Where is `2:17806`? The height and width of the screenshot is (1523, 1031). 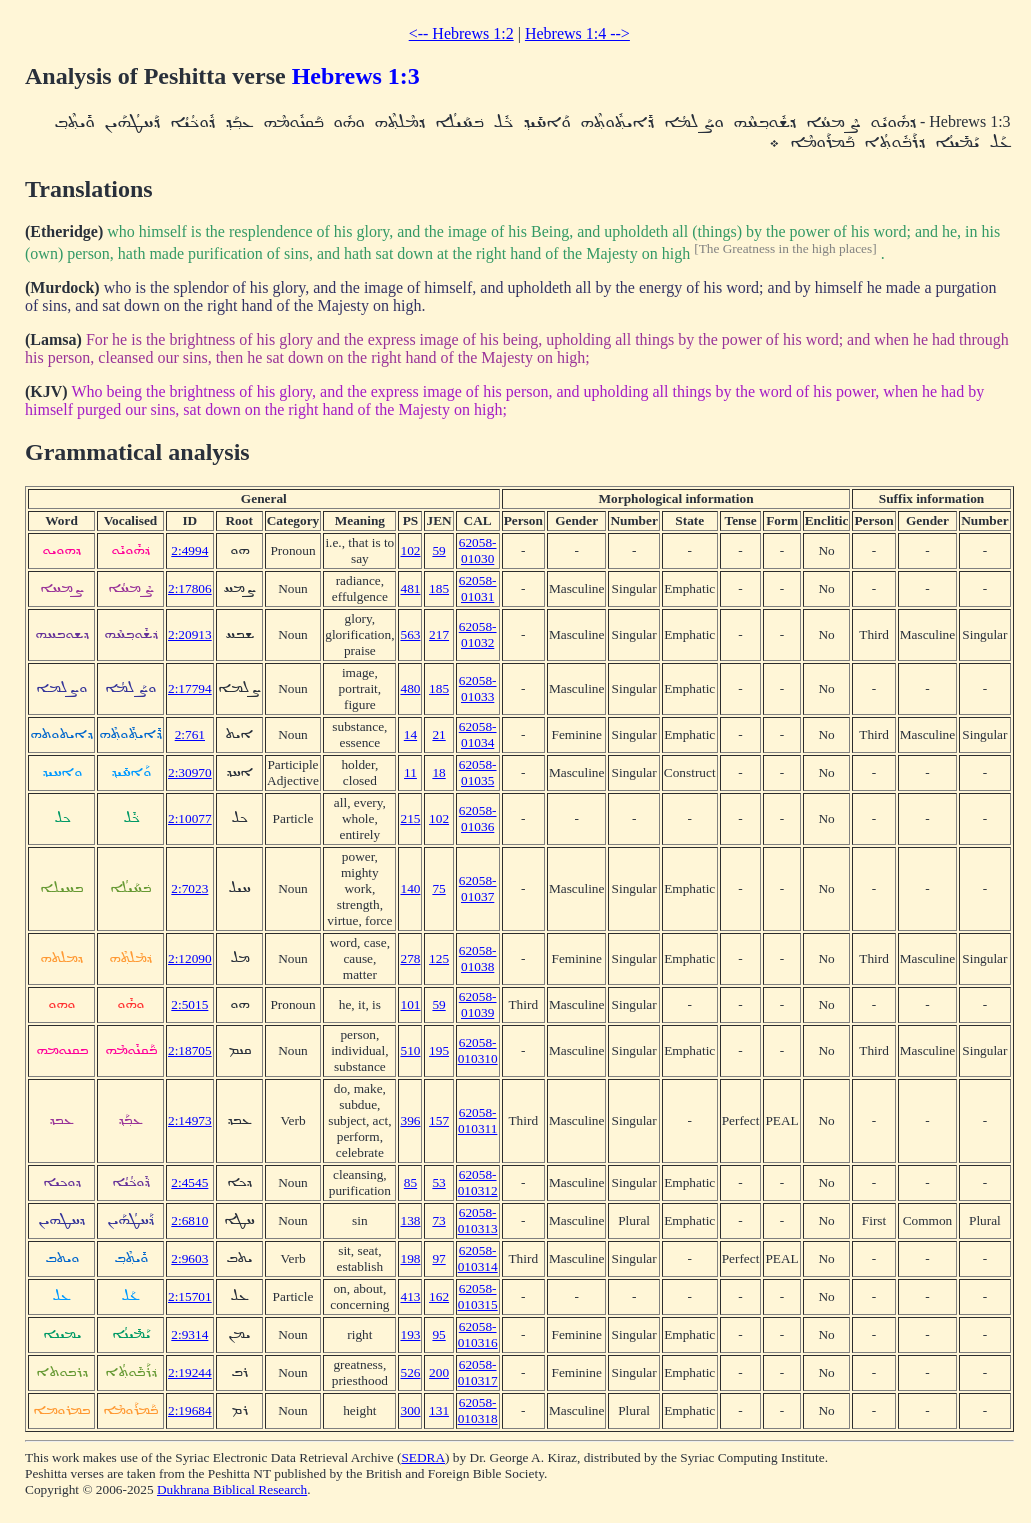
2:17806 is located at coordinates (190, 588).